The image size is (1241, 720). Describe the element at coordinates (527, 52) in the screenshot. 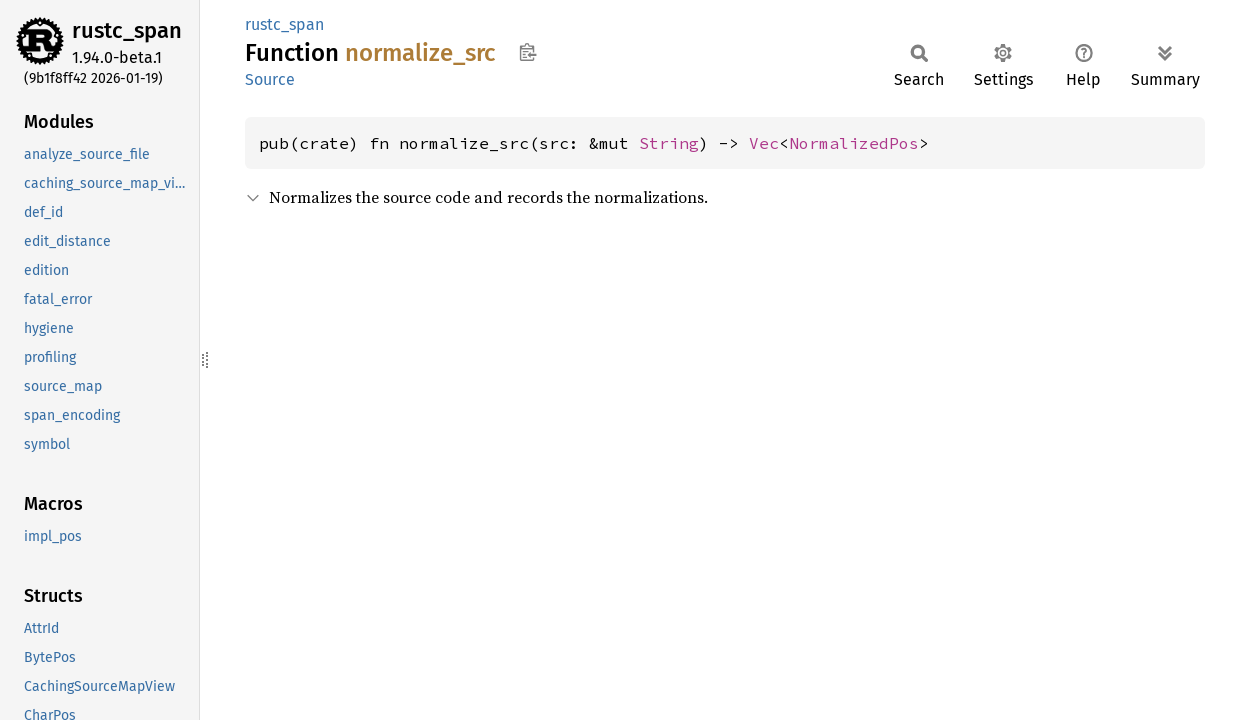

I see `Copy item path` at that location.